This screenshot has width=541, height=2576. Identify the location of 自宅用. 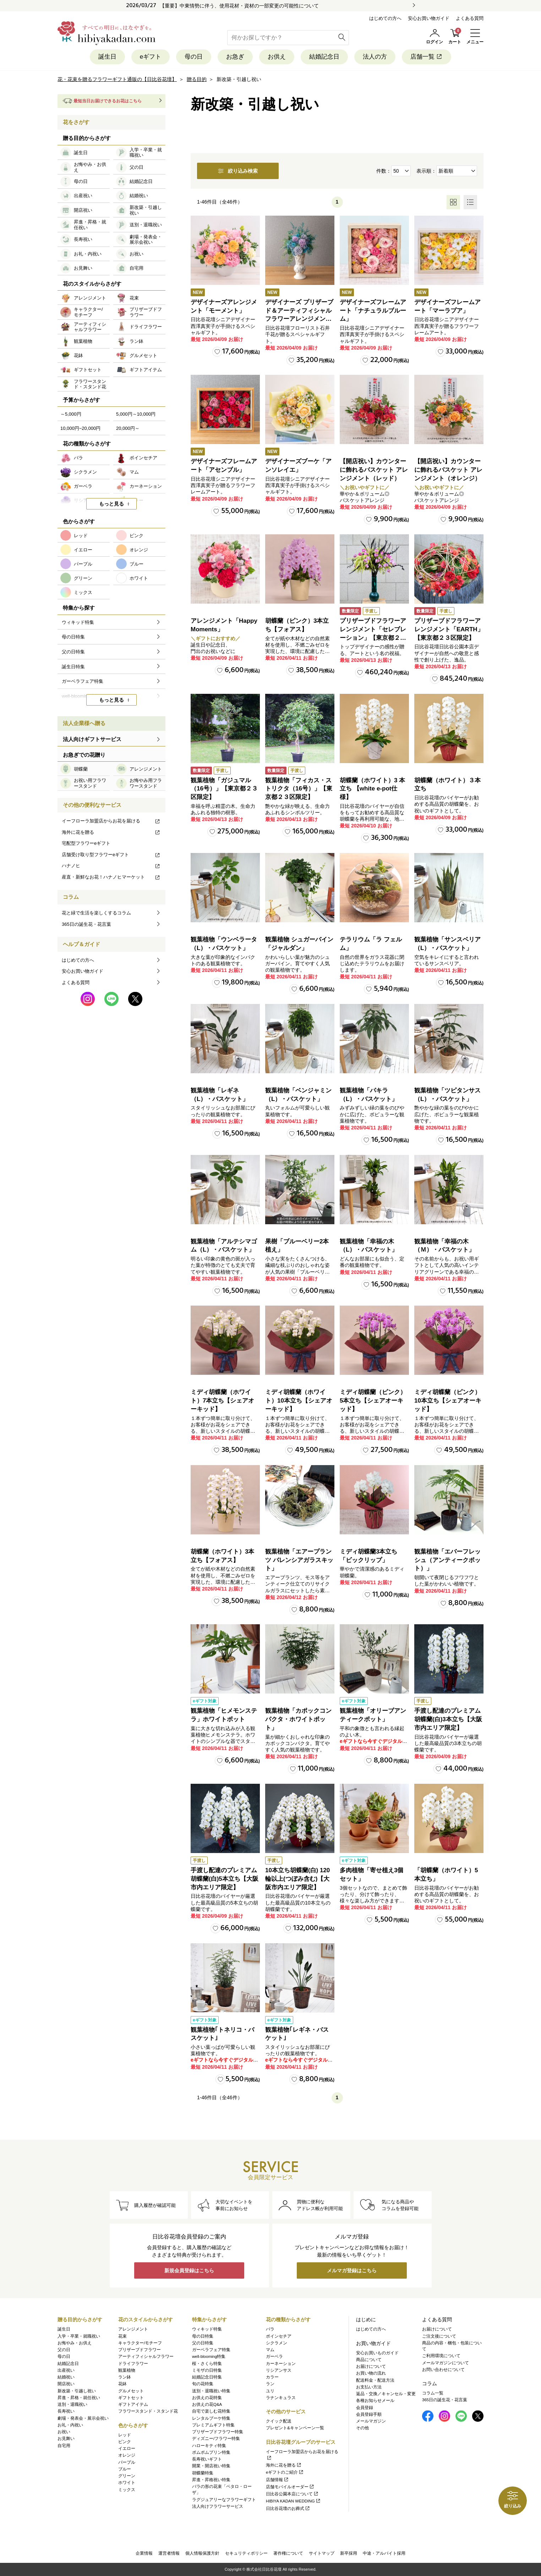
(64, 2445).